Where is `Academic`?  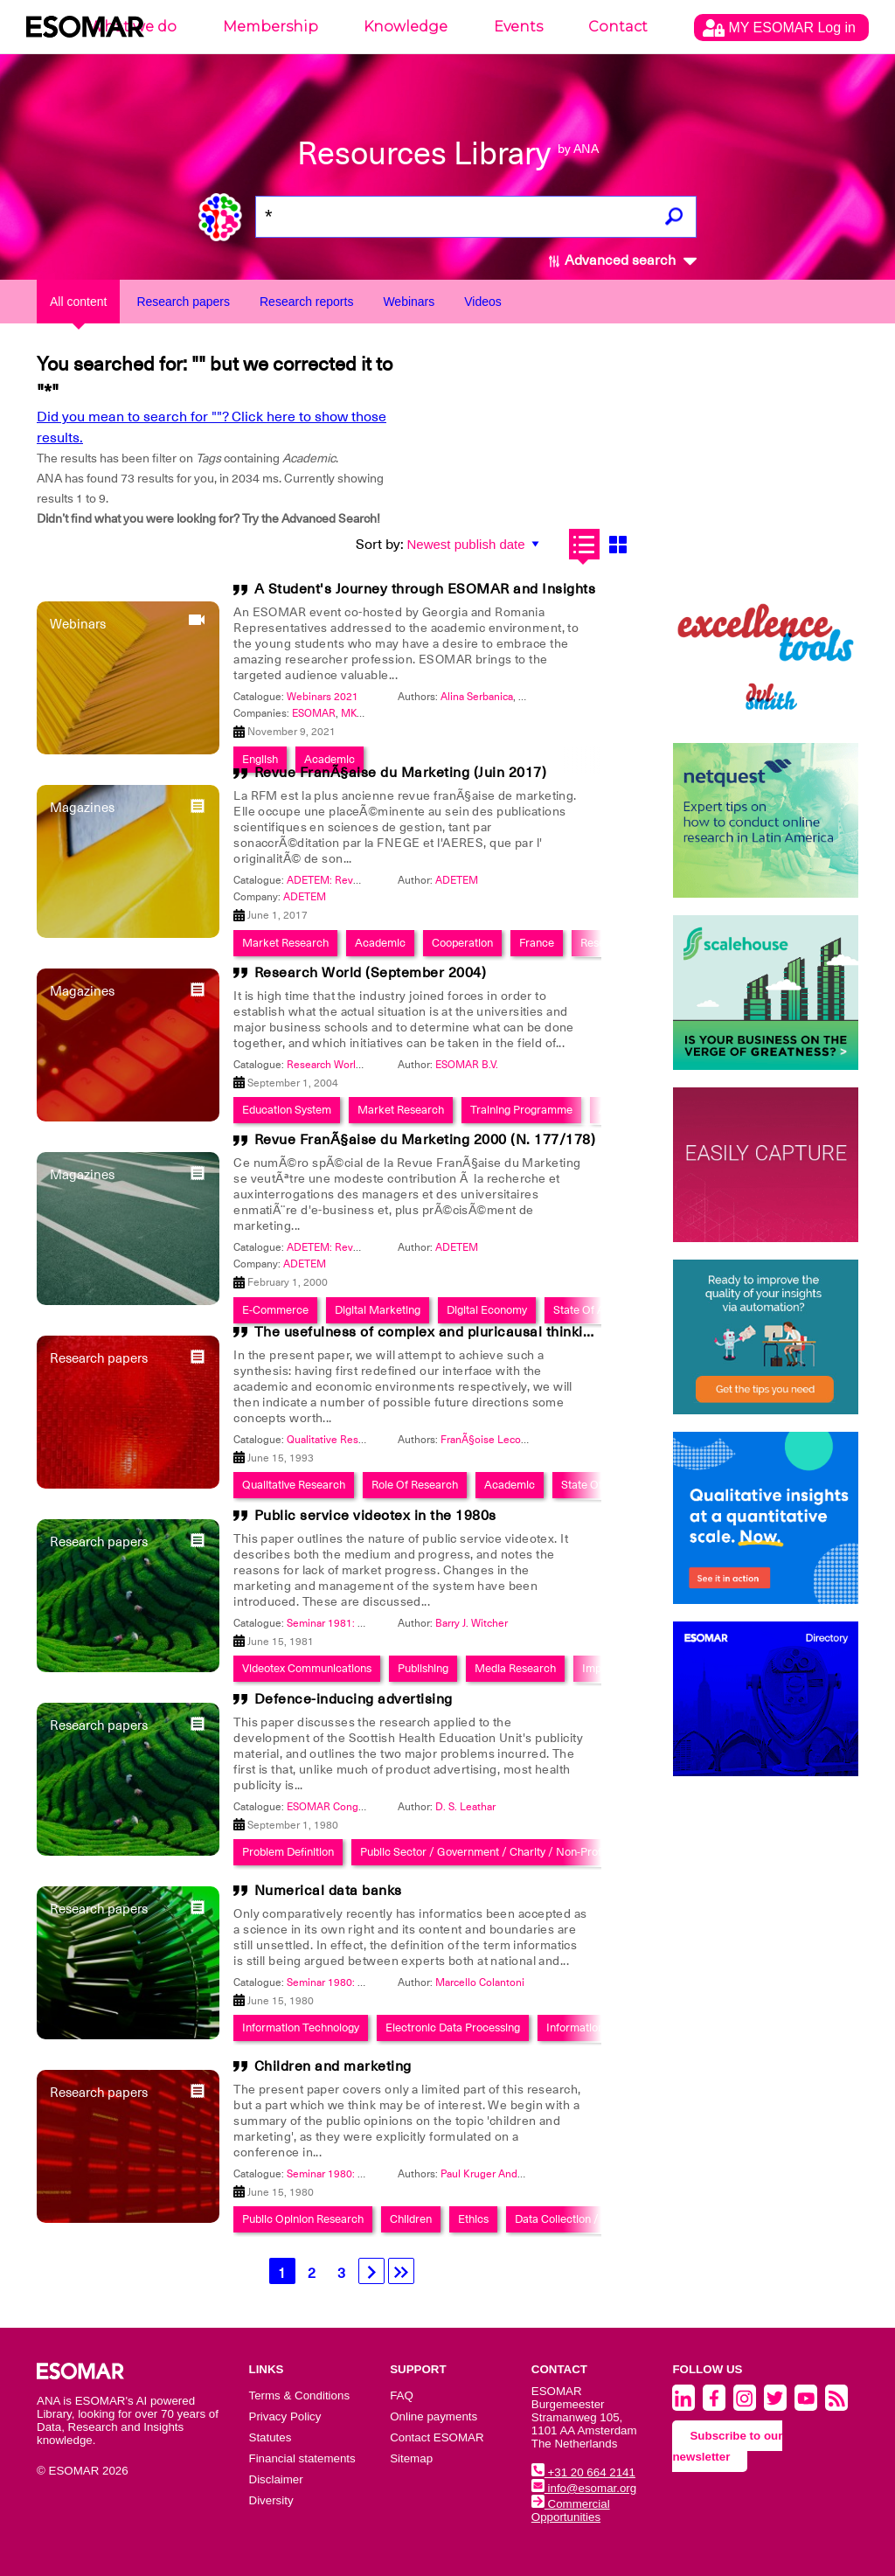 Academic is located at coordinates (509, 1484).